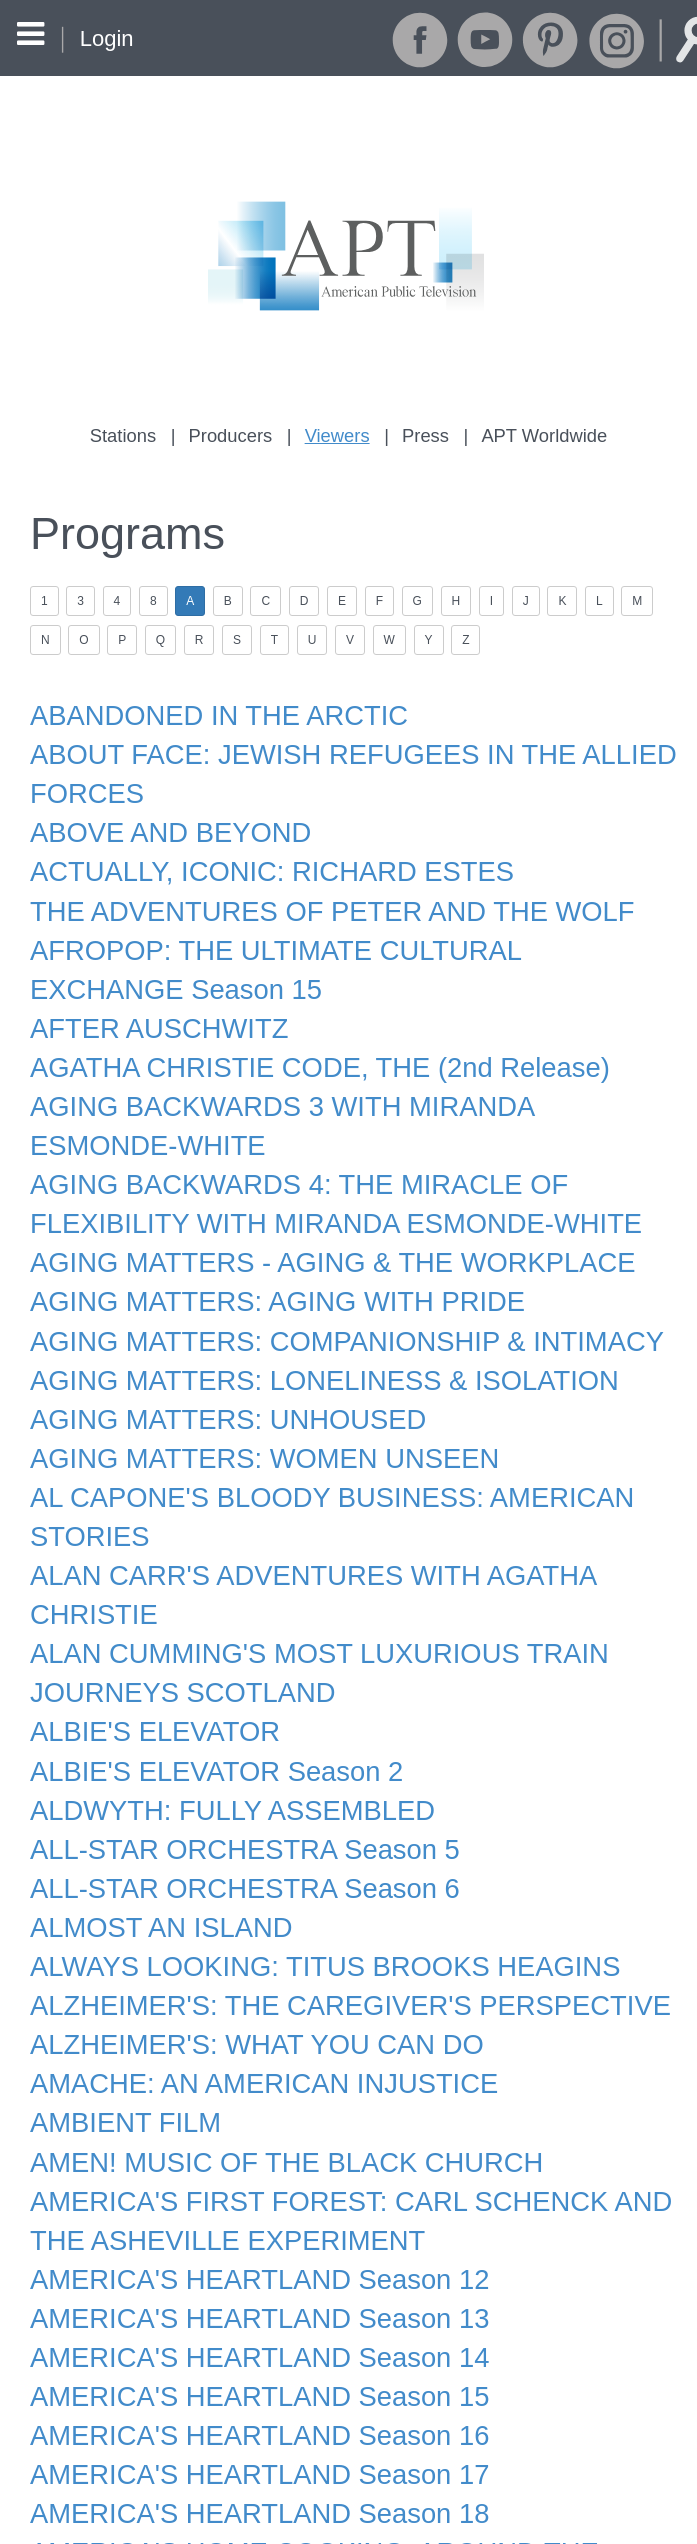 The height and width of the screenshot is (2544, 697). Describe the element at coordinates (535, 435) in the screenshot. I see `APT Worldwide` at that location.